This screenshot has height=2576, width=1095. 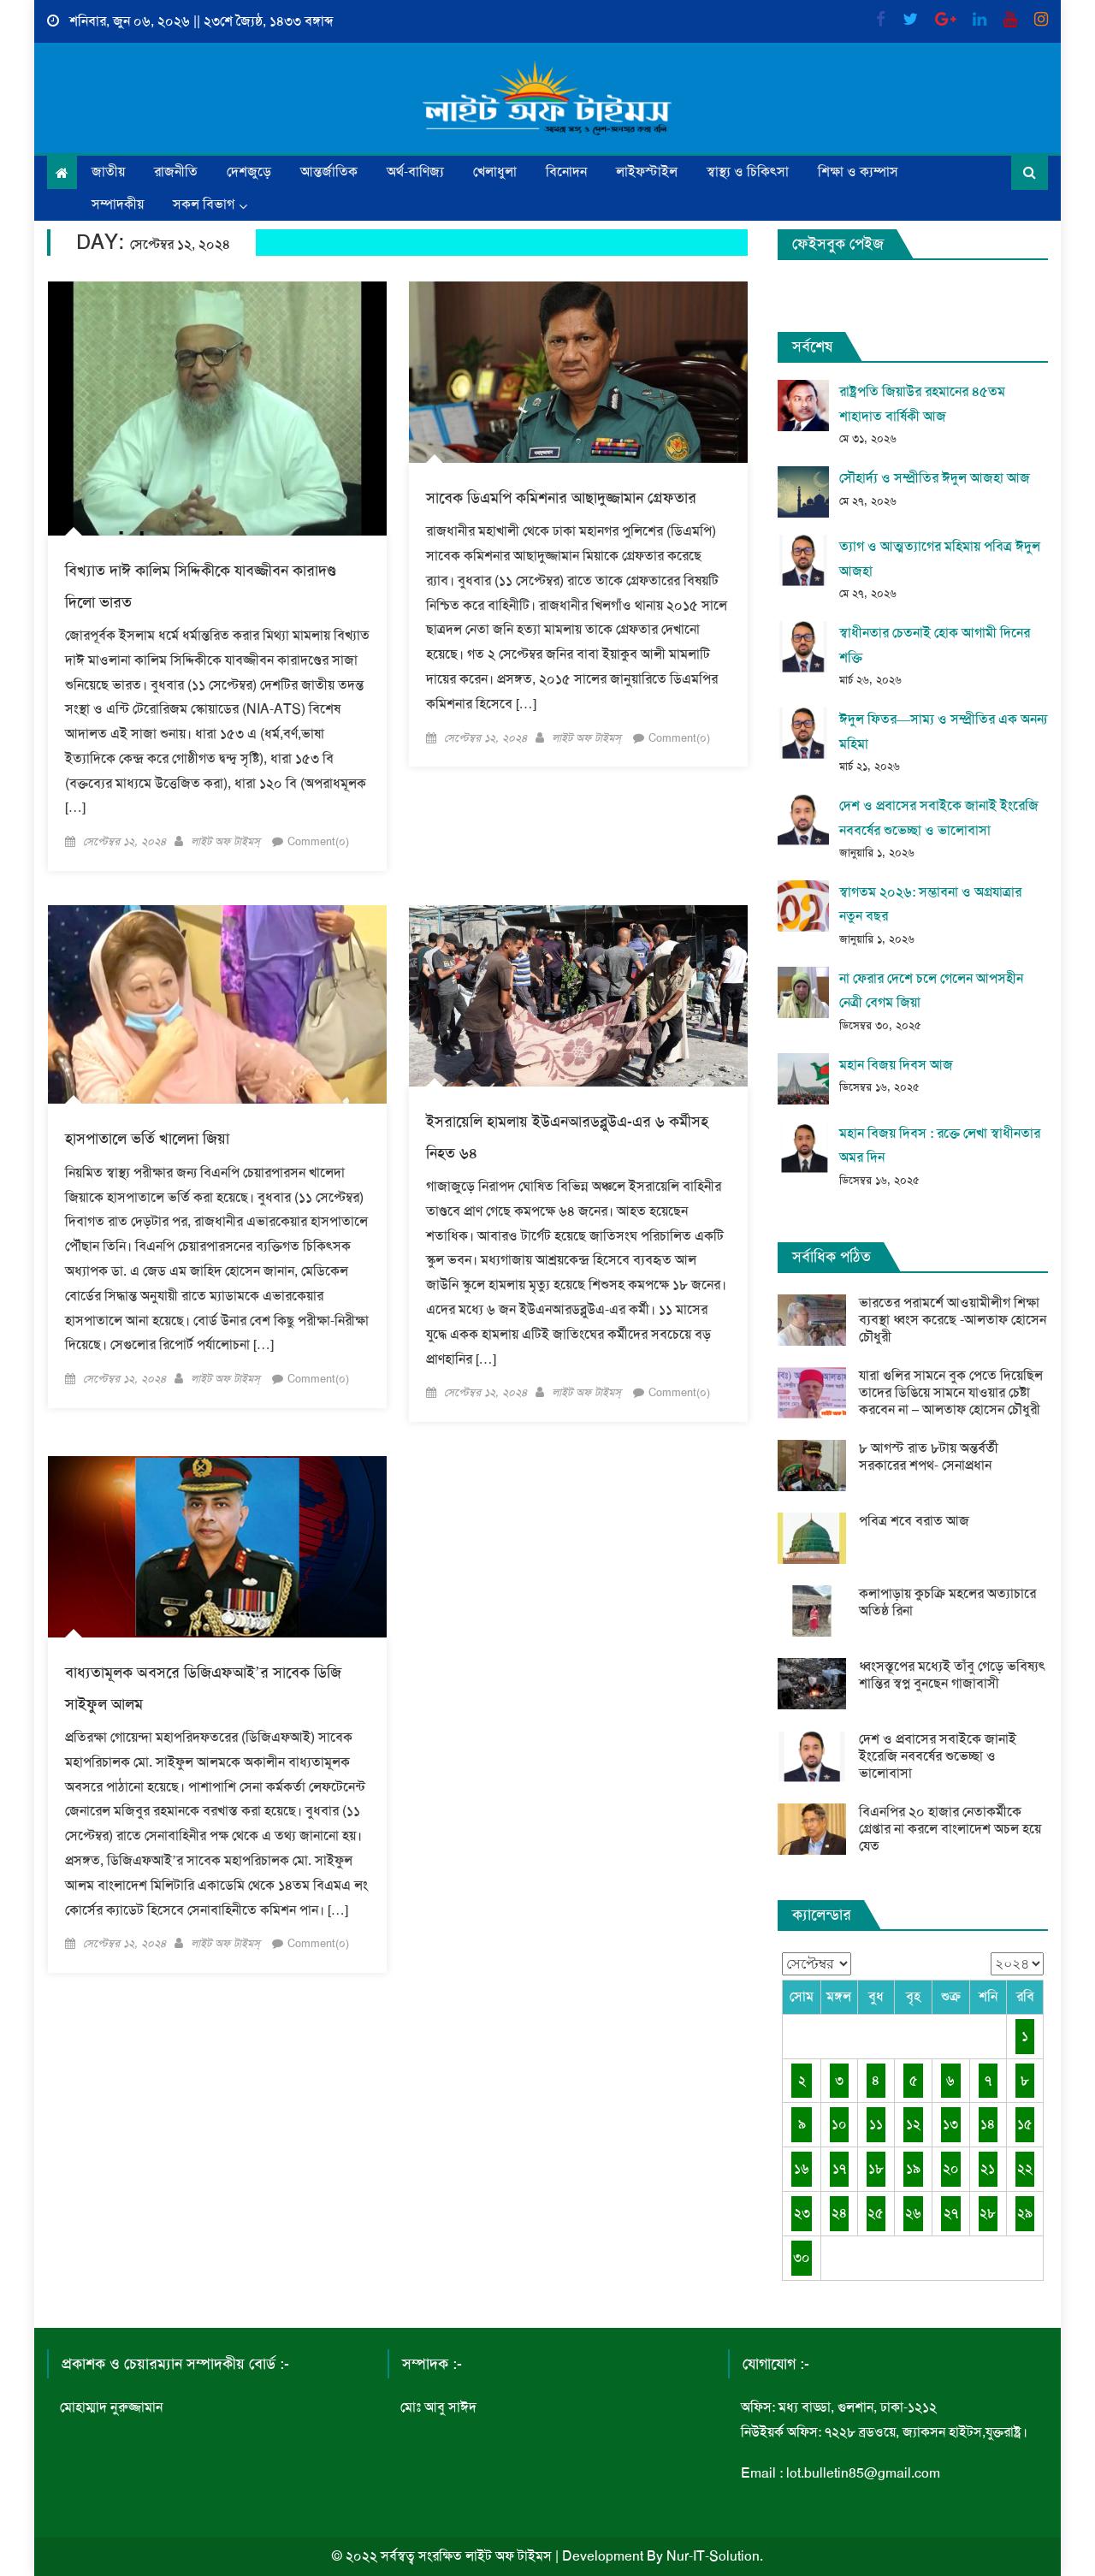 What do you see at coordinates (147, 1138) in the screenshot?
I see `হাসপাতালে ভর্তি খালেদা জিয়া` at bounding box center [147, 1138].